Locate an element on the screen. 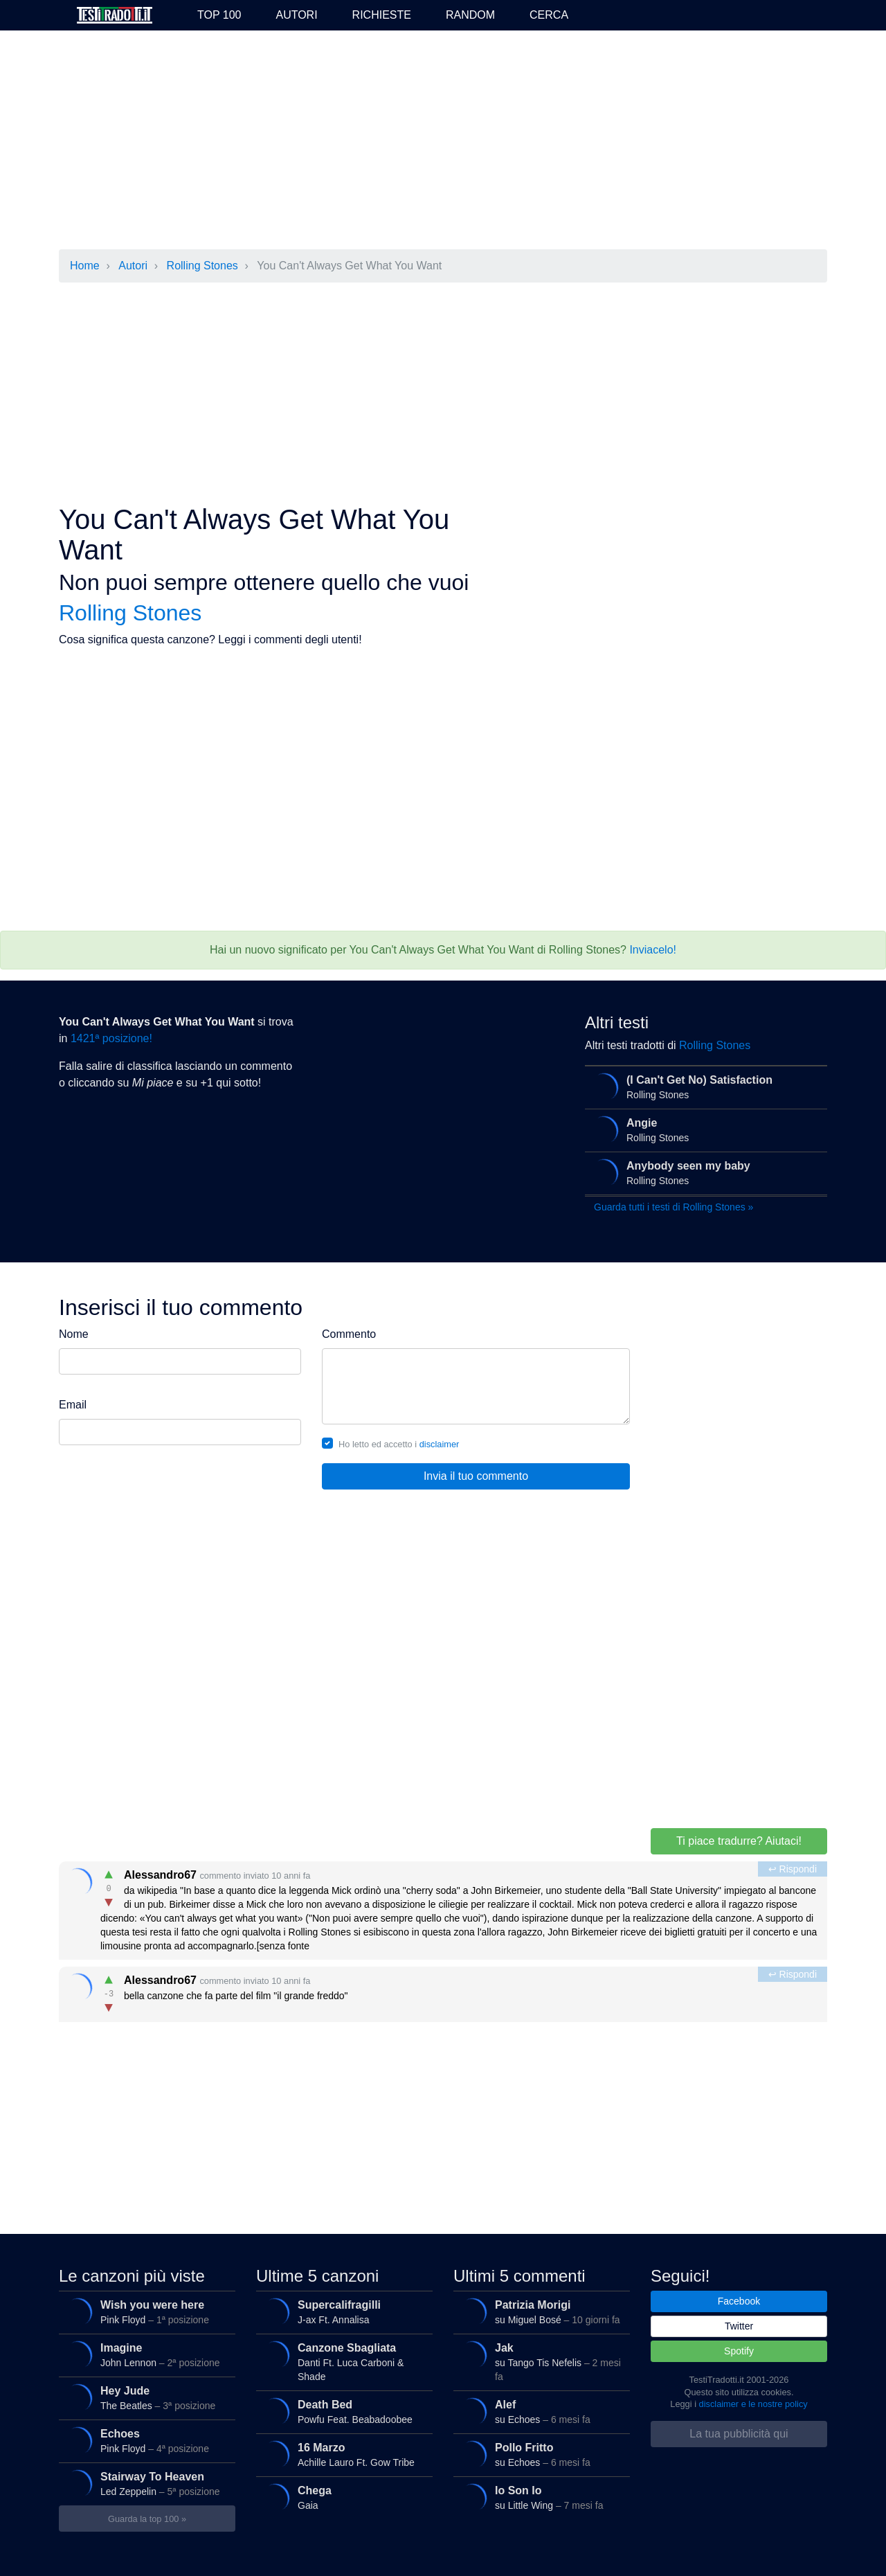 The image size is (886, 2576). La tua pubblicità qui is located at coordinates (738, 2434).